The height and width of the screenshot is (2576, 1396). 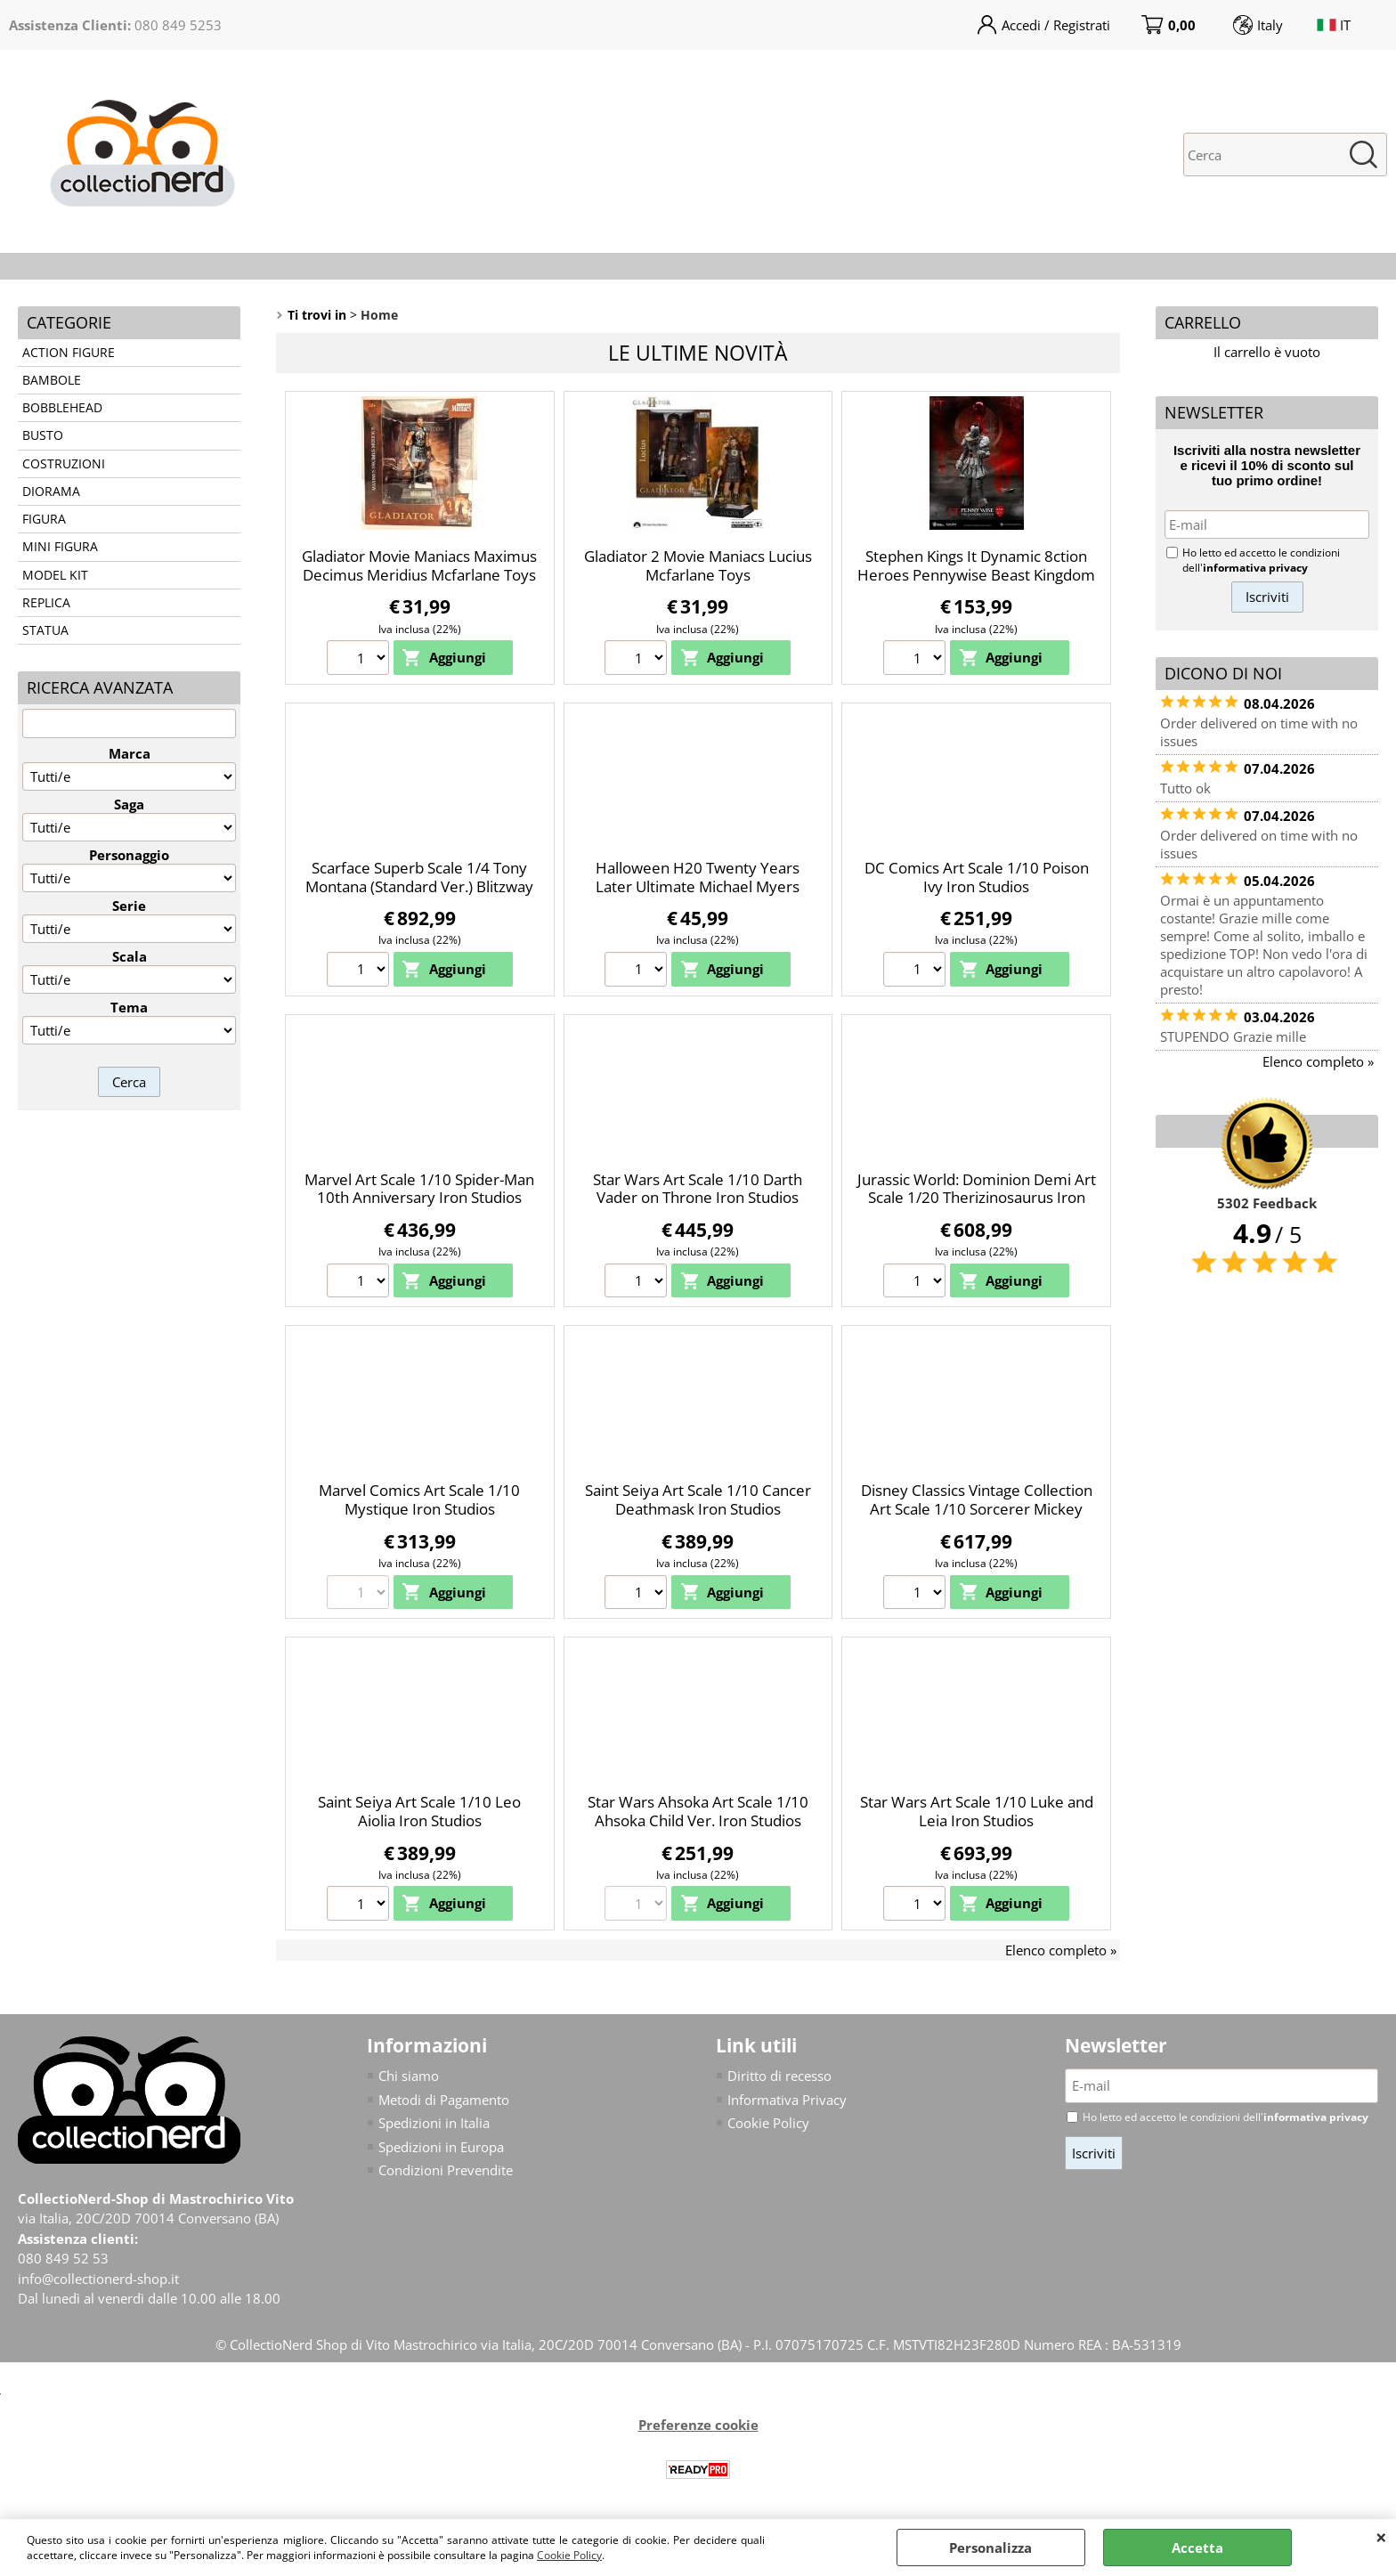 I want to click on Preferenze cookie, so click(x=698, y=2425).